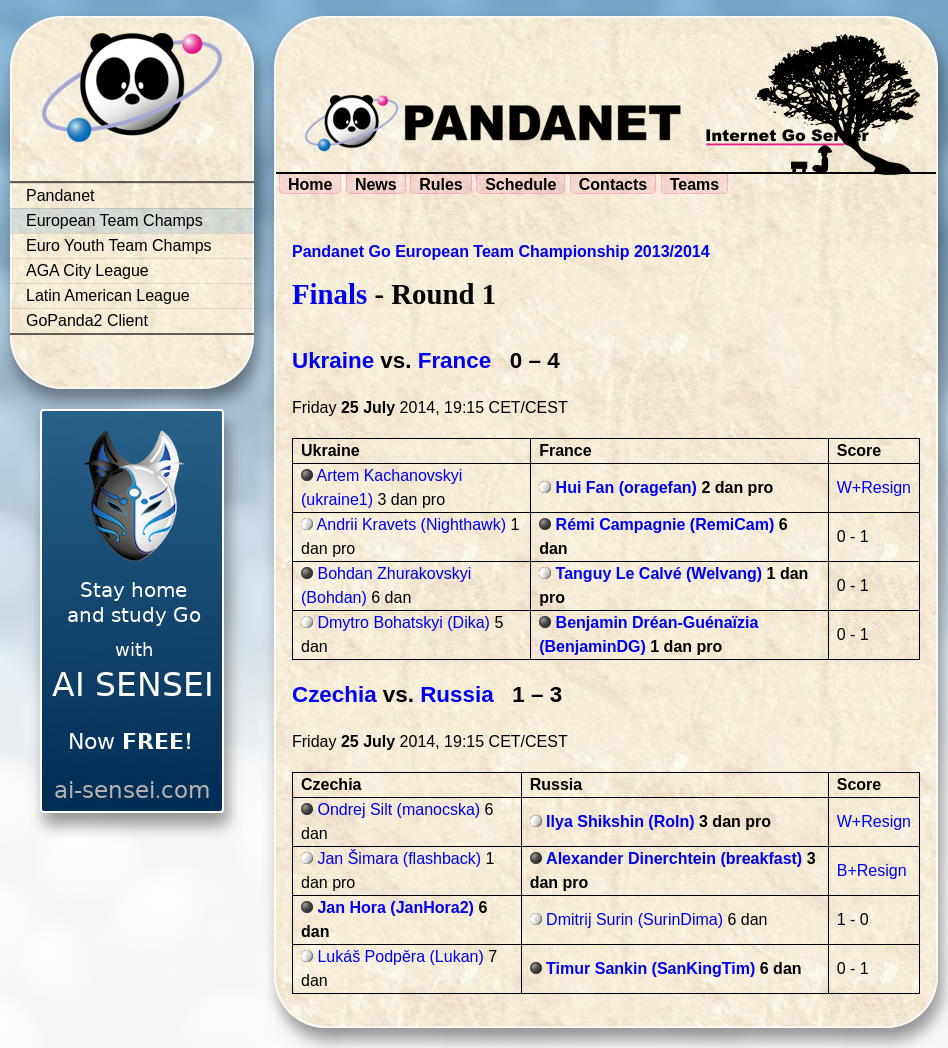 The width and height of the screenshot is (948, 1048). Describe the element at coordinates (119, 245) in the screenshot. I see `Euro Youth Team Champs` at that location.